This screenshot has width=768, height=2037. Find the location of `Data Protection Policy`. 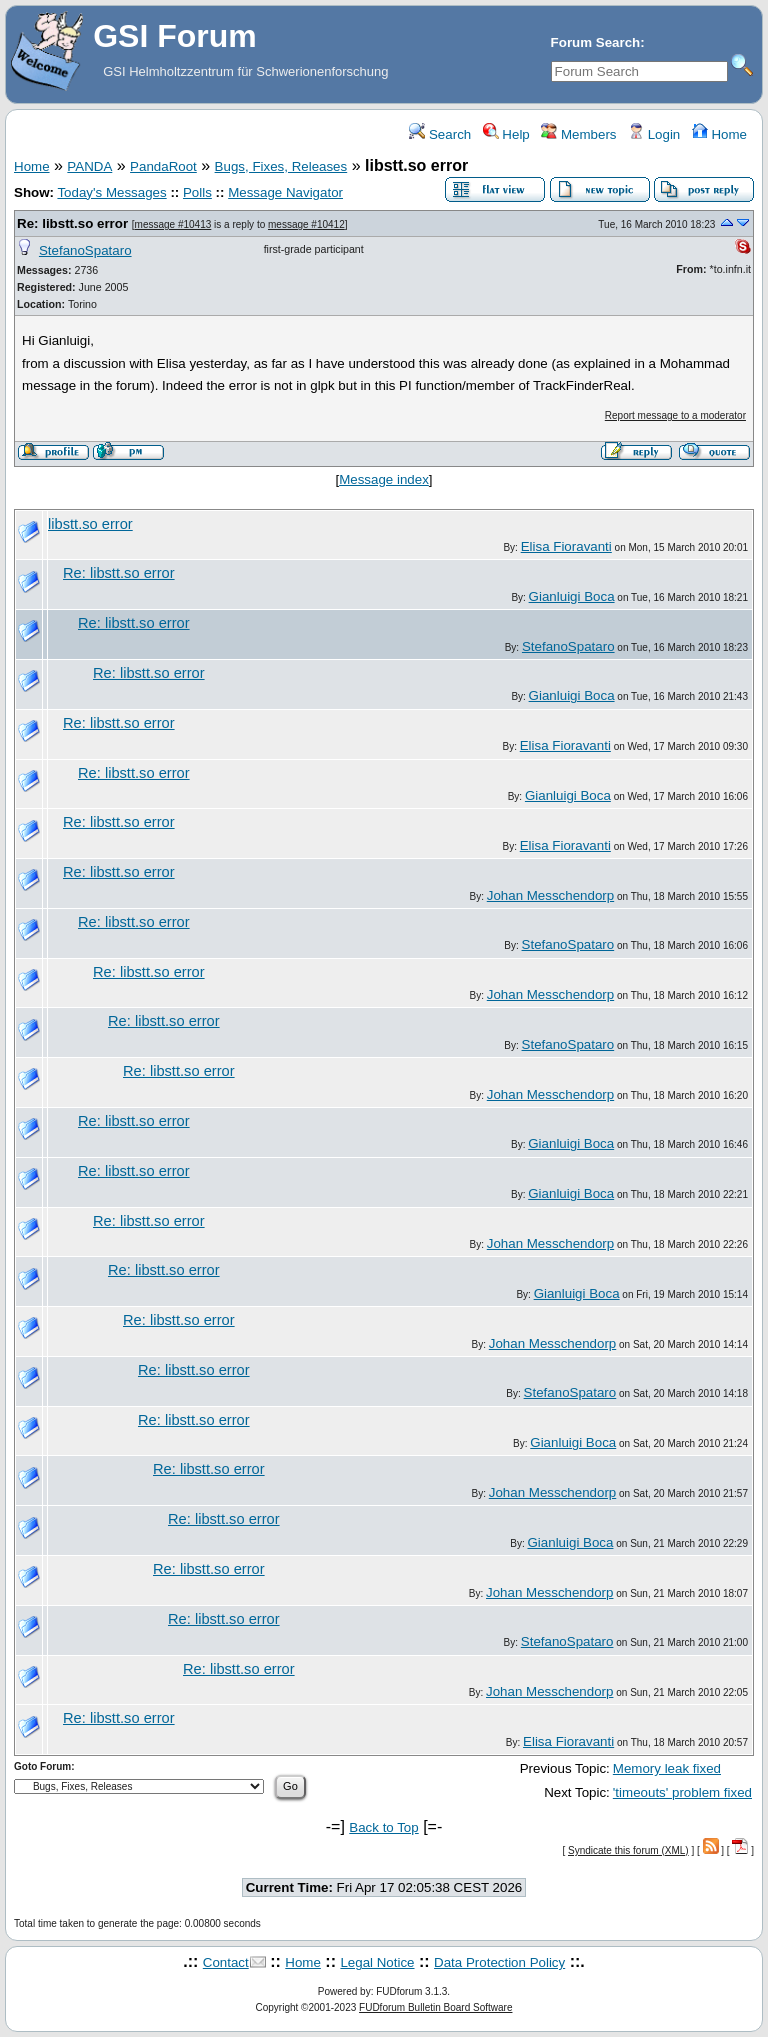

Data Protection Policy is located at coordinates (499, 1962).